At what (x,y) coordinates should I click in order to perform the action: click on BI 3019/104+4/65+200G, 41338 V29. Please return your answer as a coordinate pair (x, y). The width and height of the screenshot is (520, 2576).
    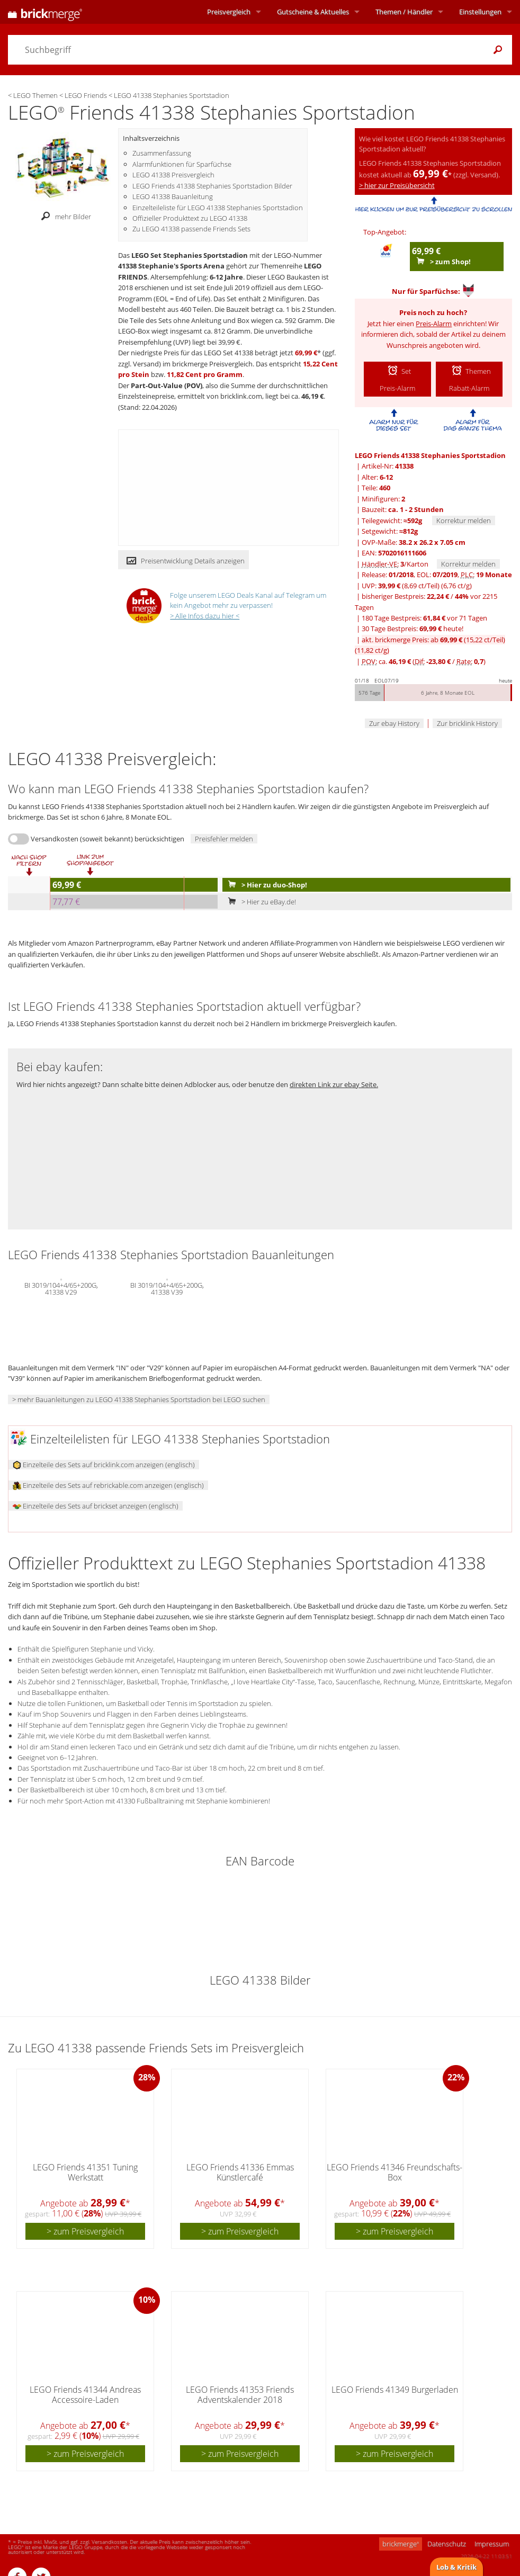
    Looking at the image, I should click on (61, 1288).